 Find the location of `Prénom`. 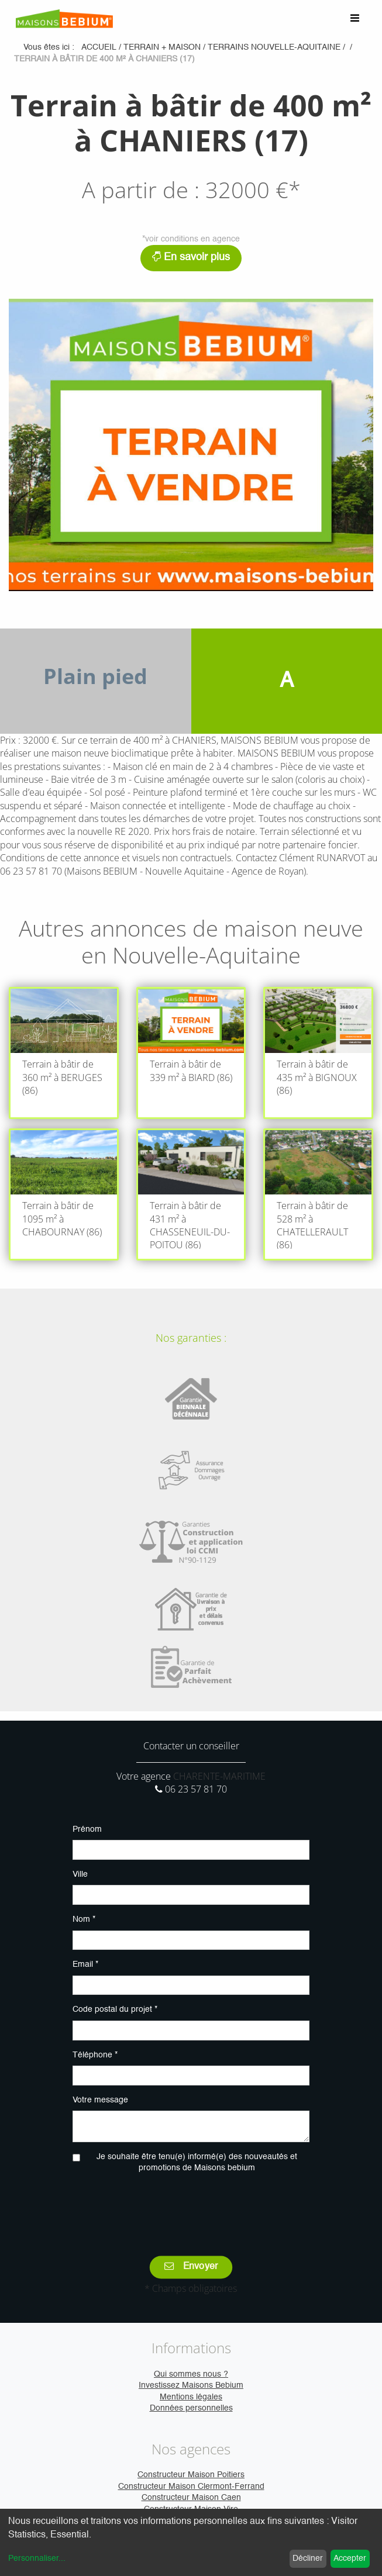

Prénom is located at coordinates (87, 1829).